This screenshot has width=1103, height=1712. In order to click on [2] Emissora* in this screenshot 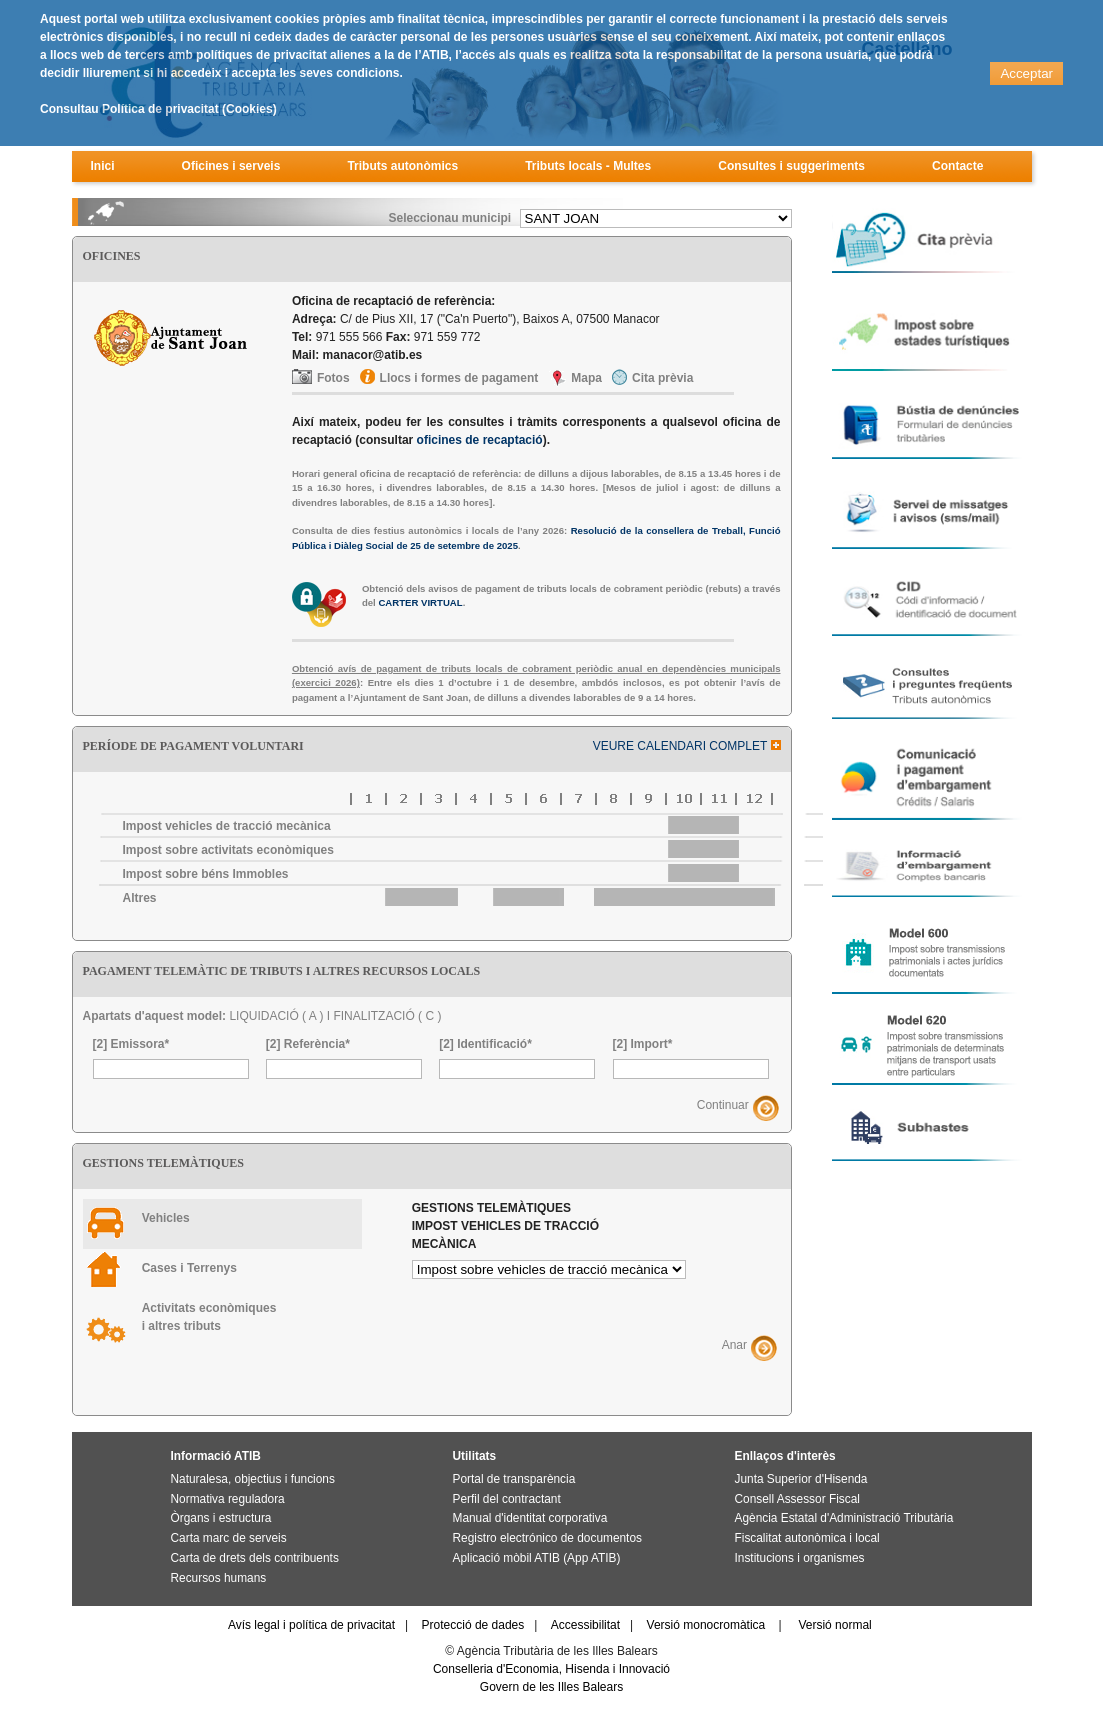, I will do `click(131, 1044)`.